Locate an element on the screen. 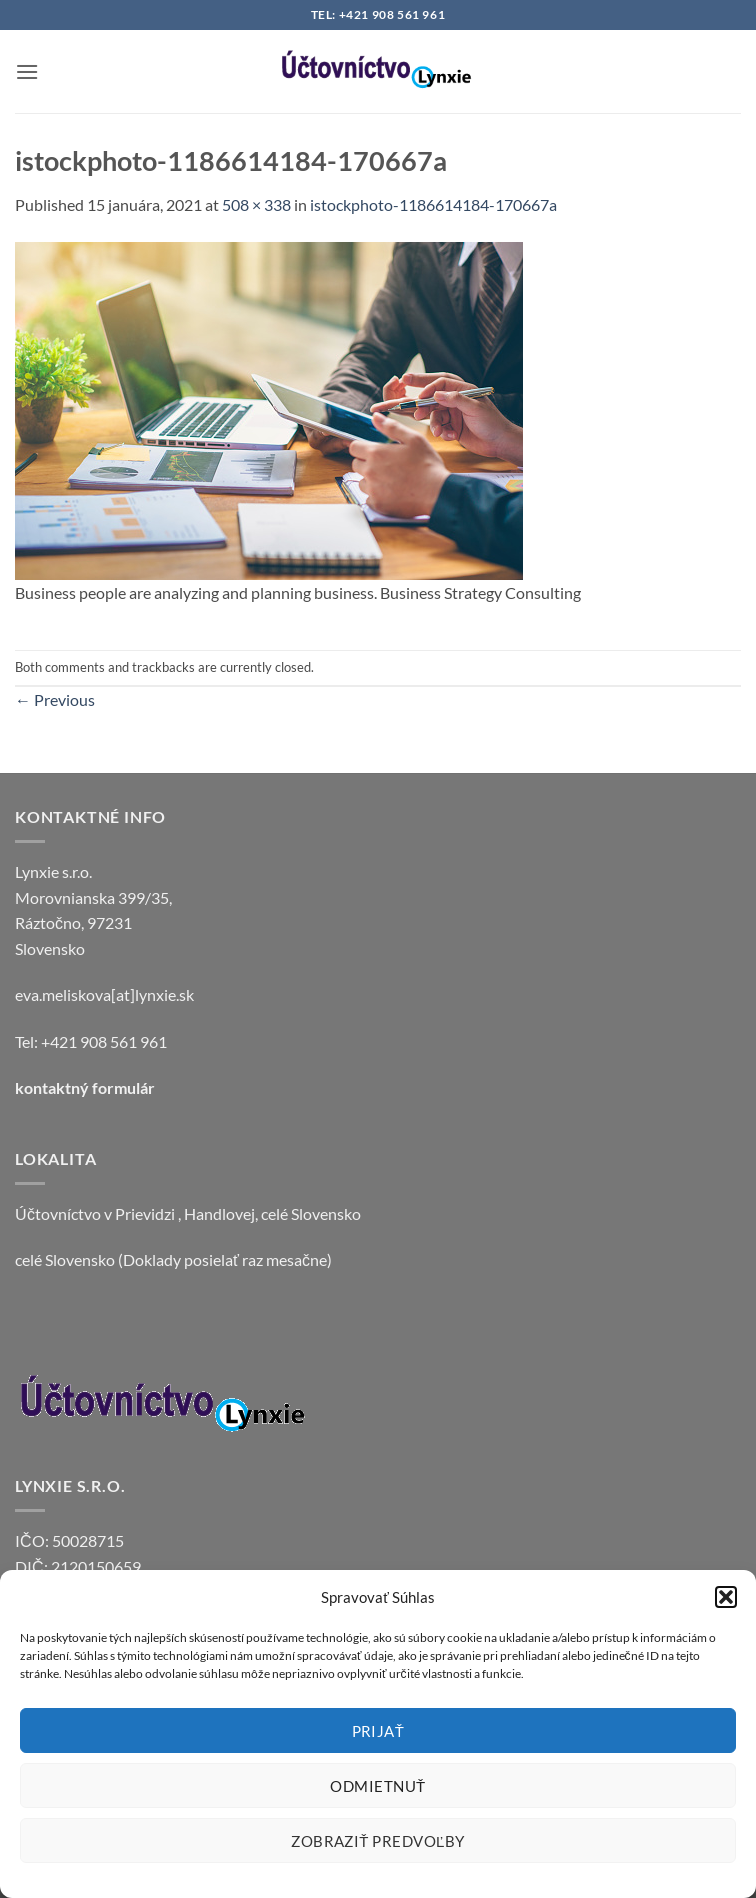 The width and height of the screenshot is (756, 1898). Previous is located at coordinates (55, 699).